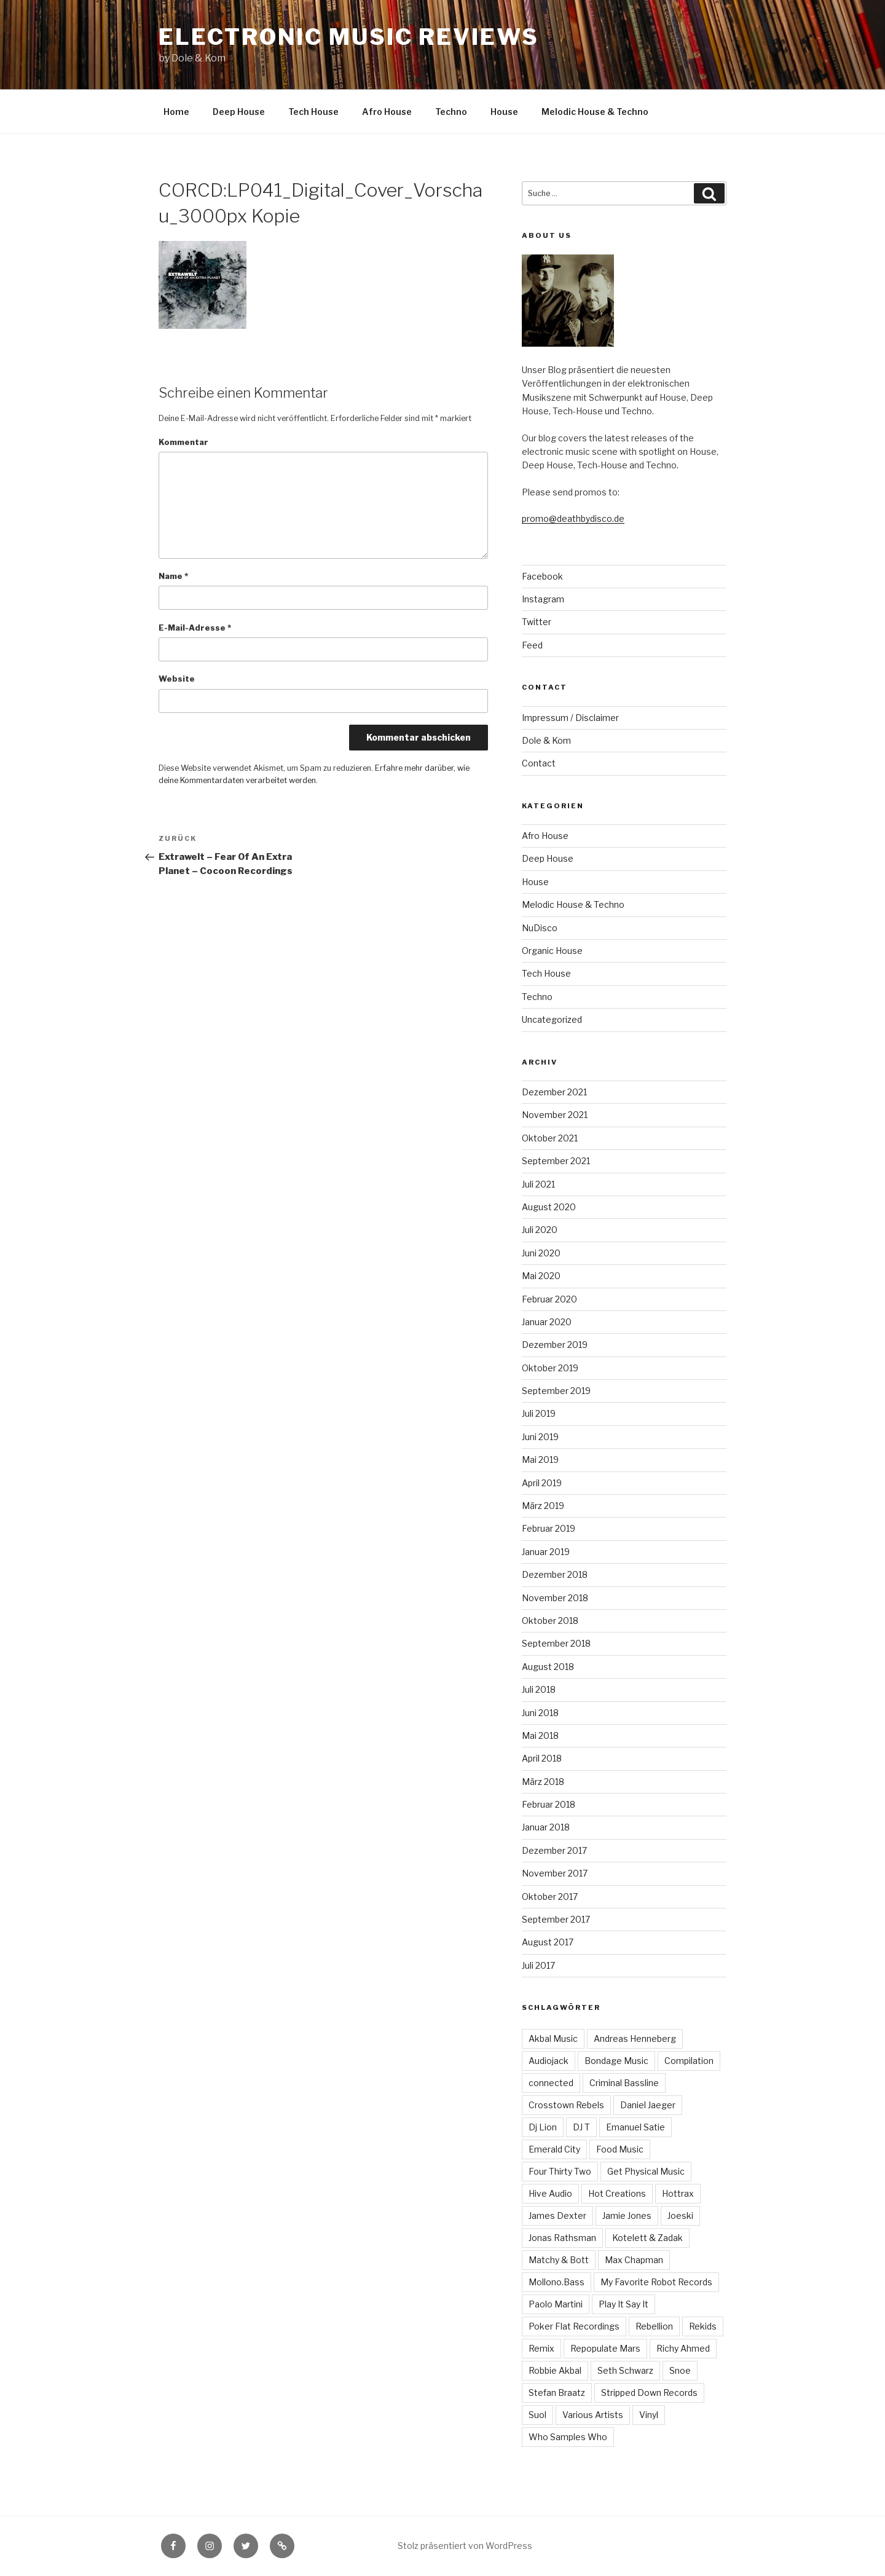  I want to click on Bondage Music, so click(616, 2060).